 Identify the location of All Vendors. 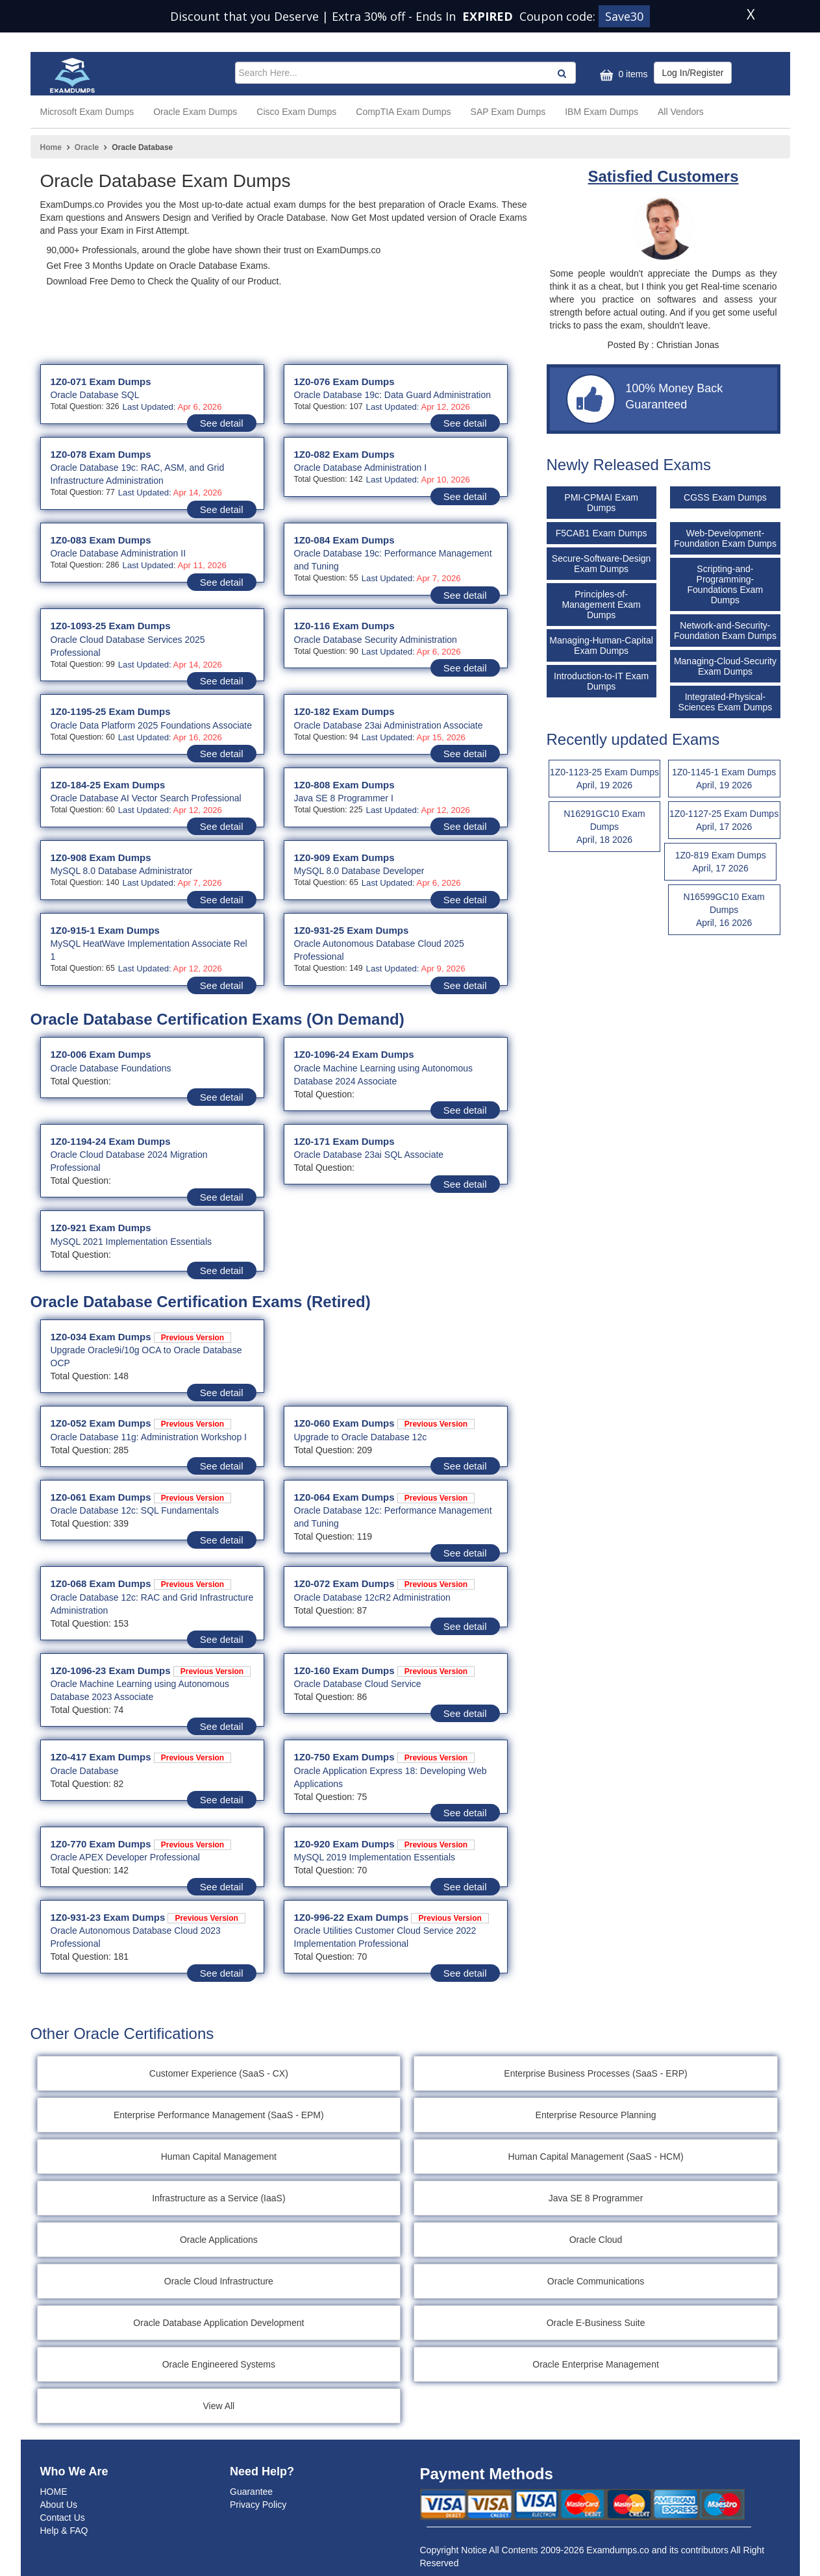
(681, 111).